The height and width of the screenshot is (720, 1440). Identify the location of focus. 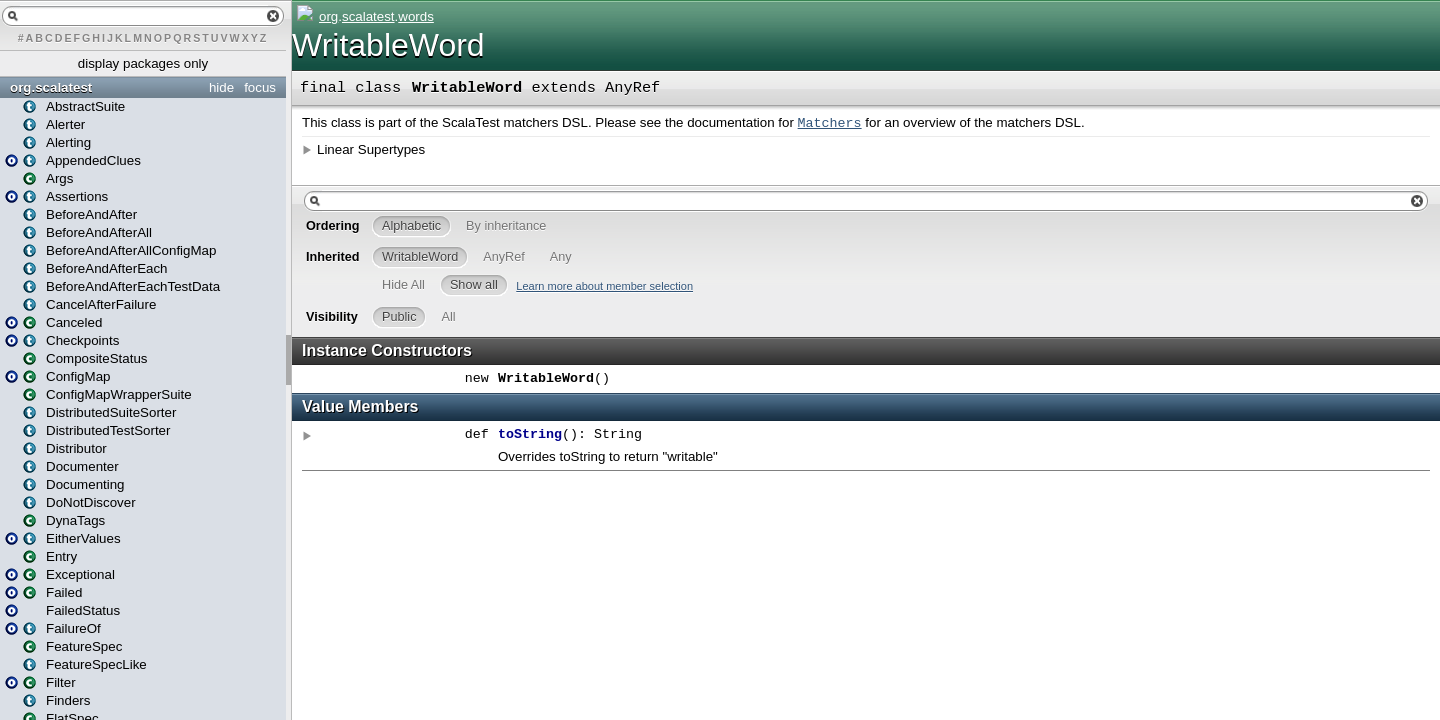
(260, 87).